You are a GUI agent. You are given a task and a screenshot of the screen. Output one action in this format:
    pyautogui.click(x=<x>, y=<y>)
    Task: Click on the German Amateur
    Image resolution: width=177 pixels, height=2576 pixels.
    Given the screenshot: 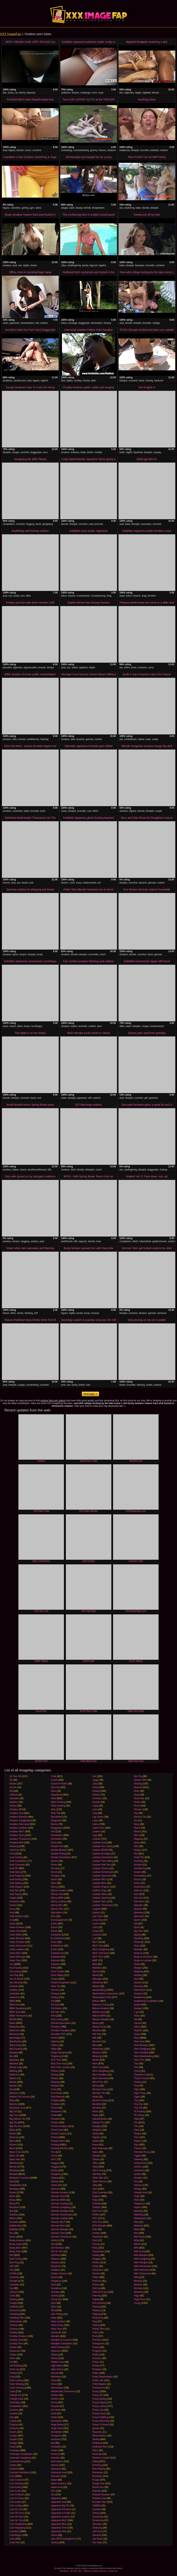 What is the action you would take?
    pyautogui.click(x=60, y=2192)
    